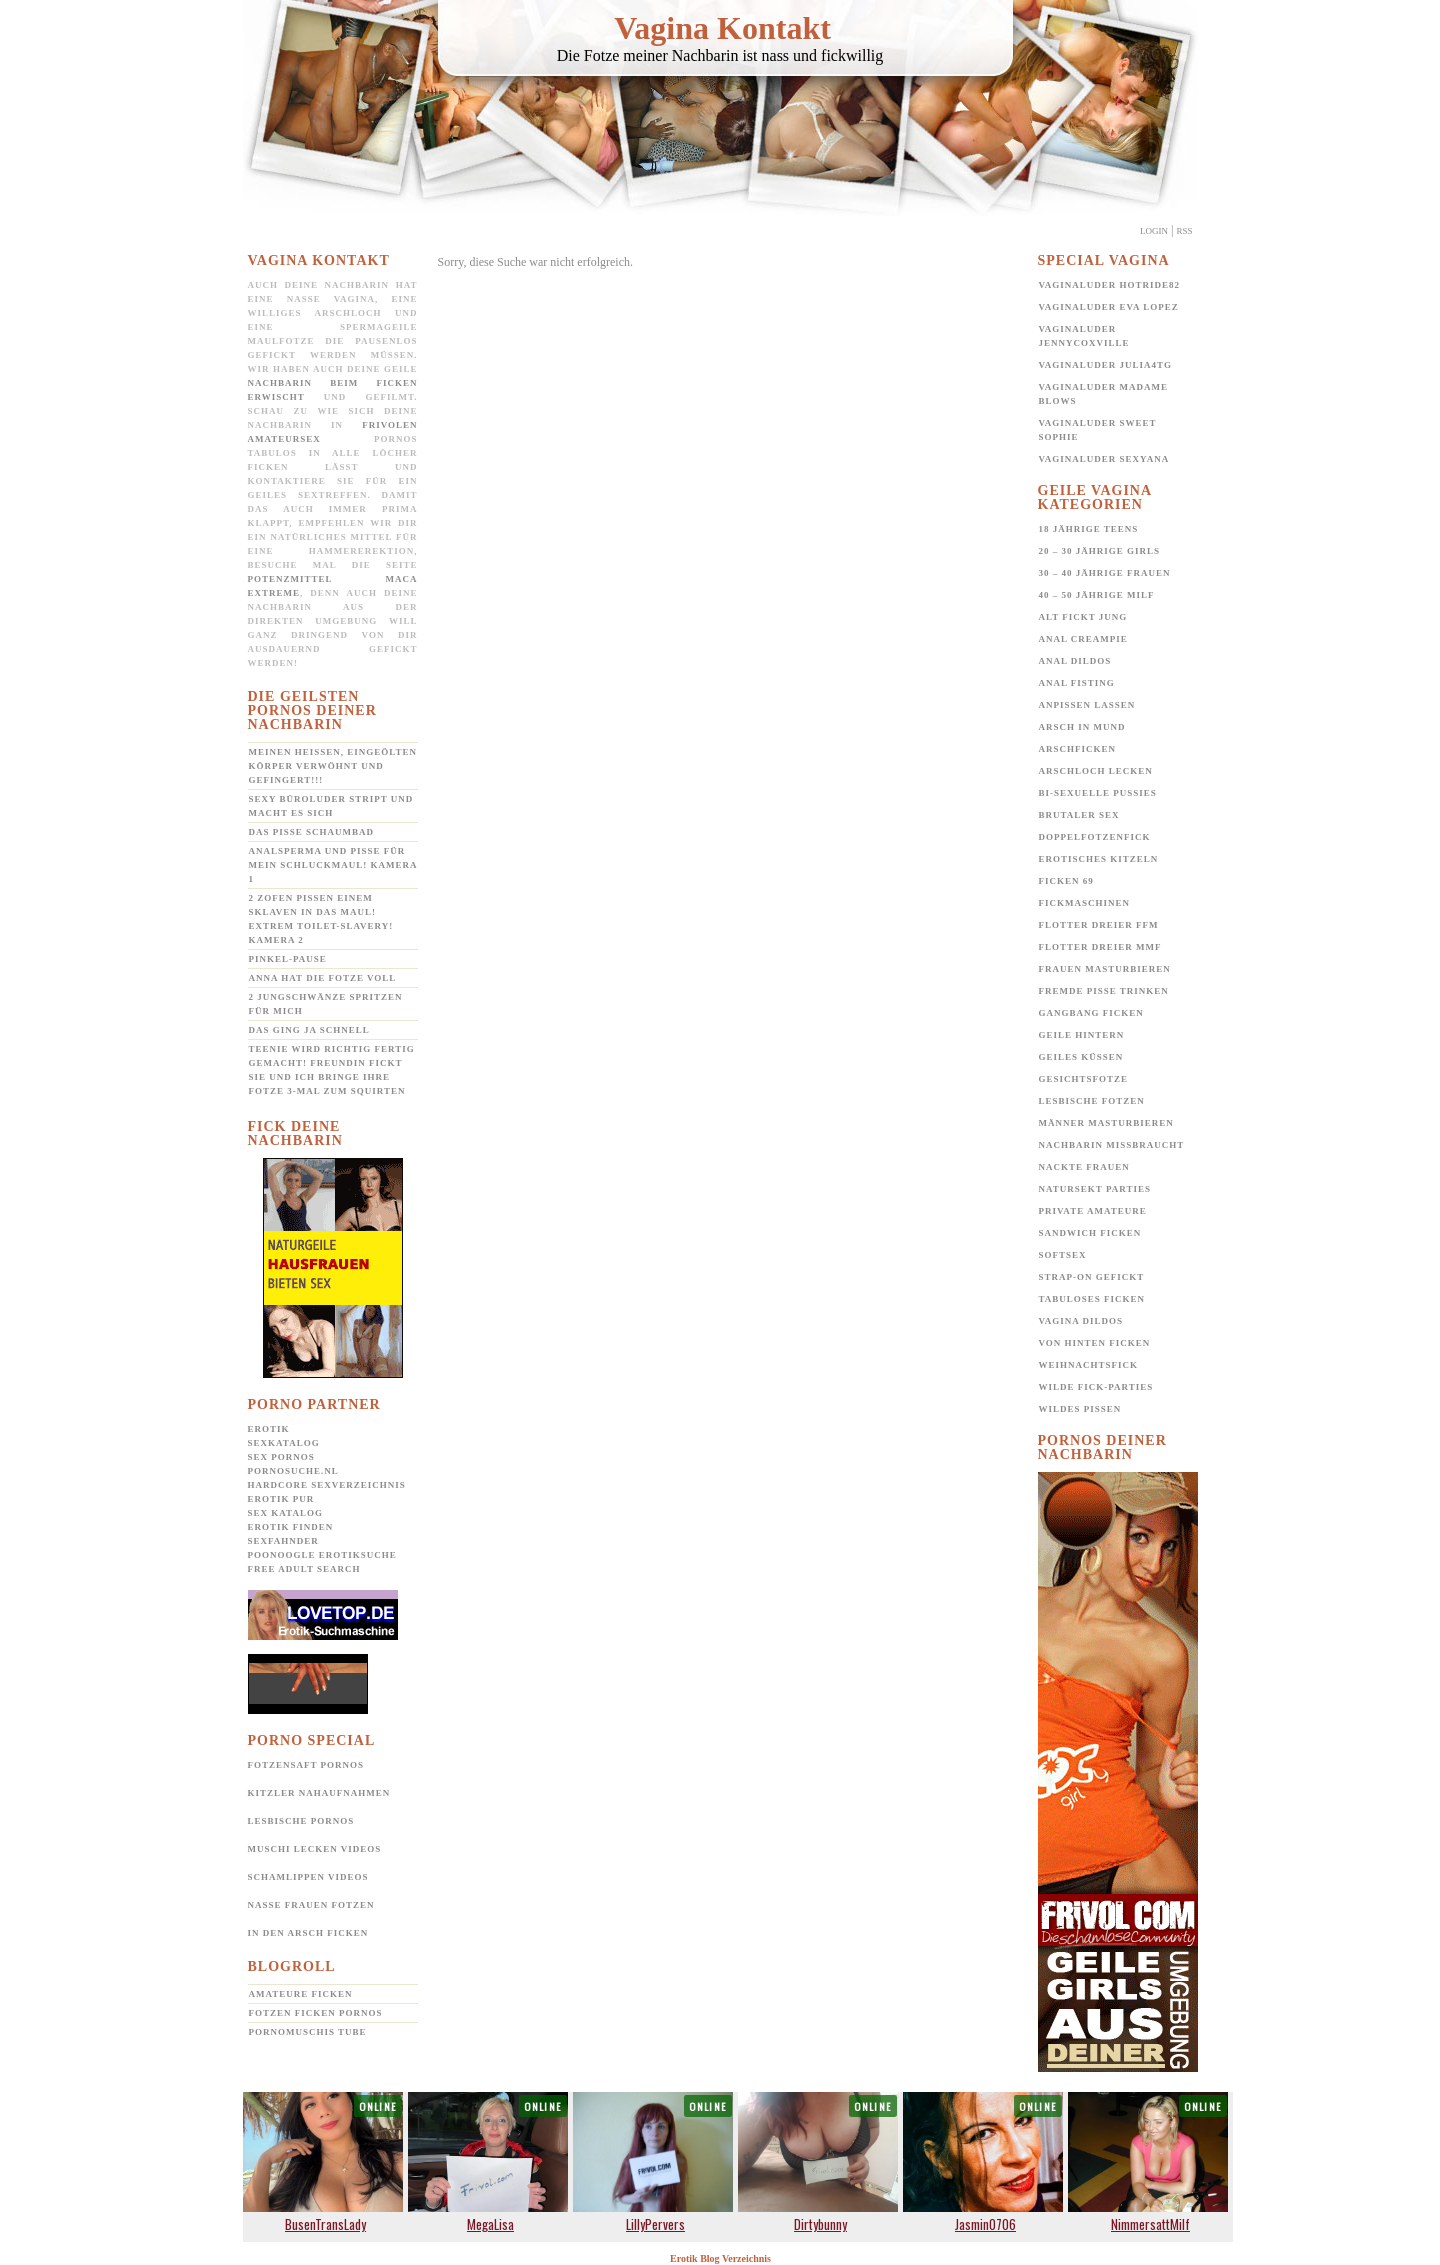 This screenshot has width=1440, height=2265. What do you see at coordinates (1078, 749) in the screenshot?
I see `Arschficken` at bounding box center [1078, 749].